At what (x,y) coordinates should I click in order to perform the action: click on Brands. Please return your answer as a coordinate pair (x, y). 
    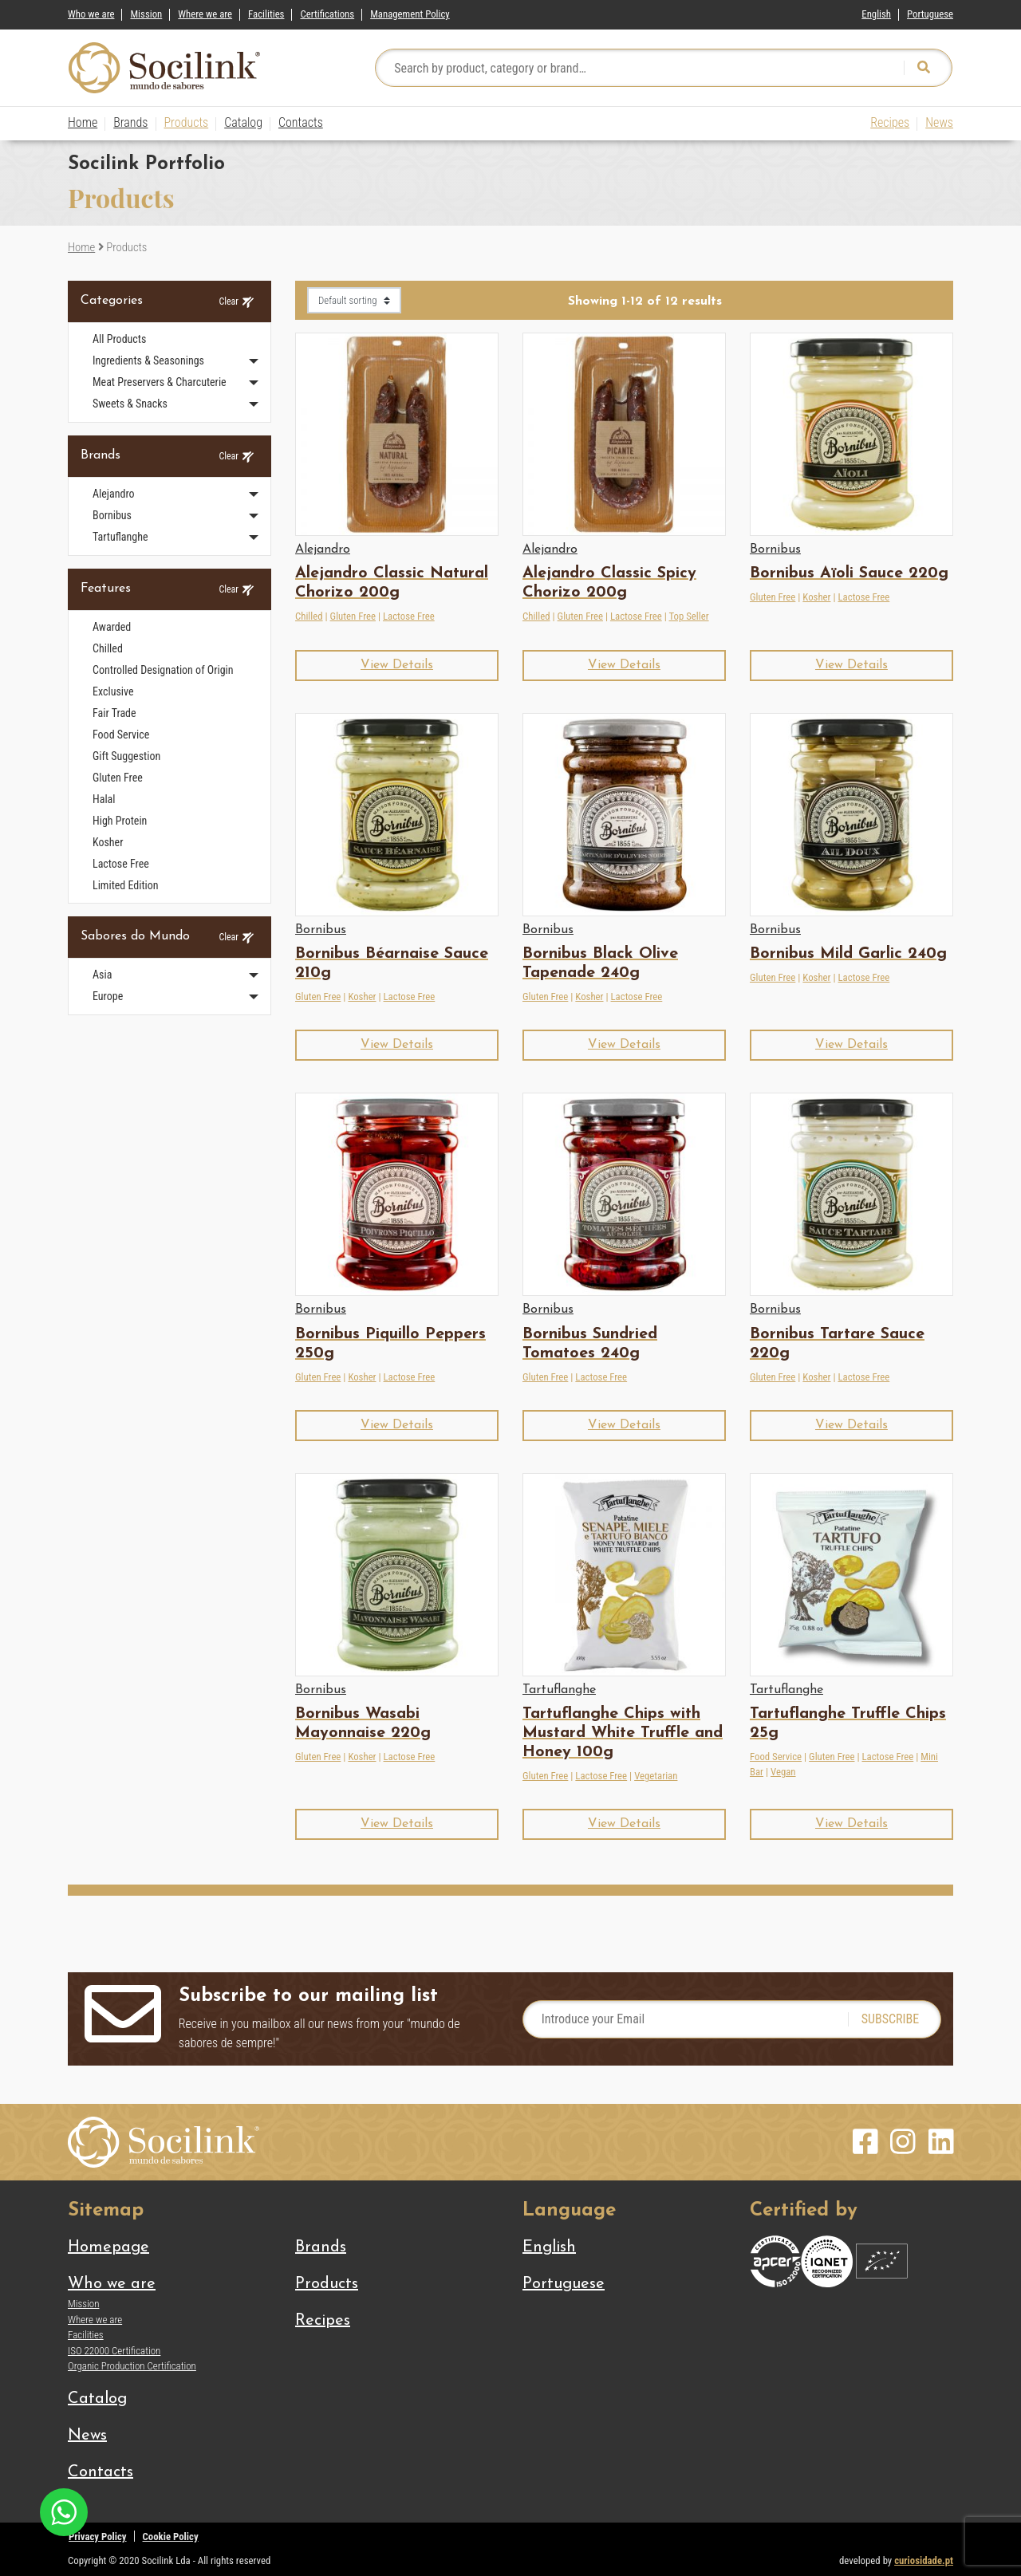
    Looking at the image, I should click on (130, 122).